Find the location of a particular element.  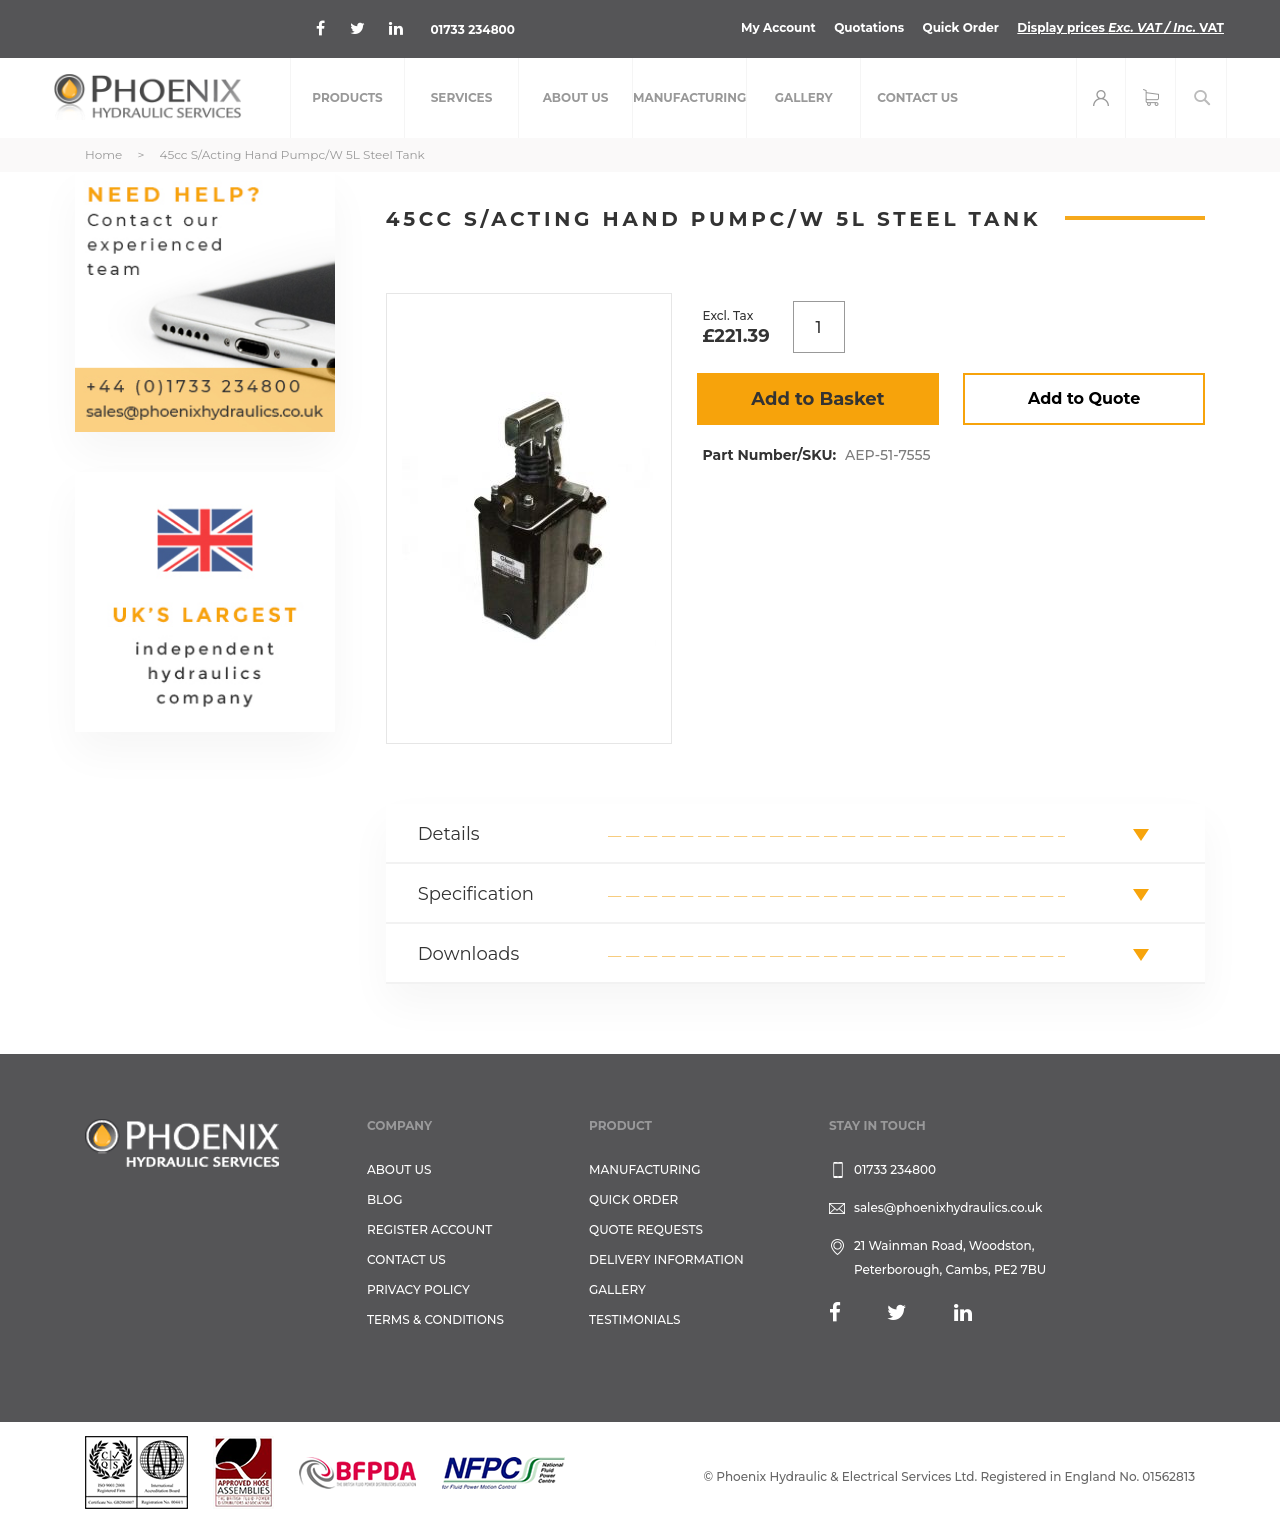

[menuitem] is located at coordinates (347, 98).